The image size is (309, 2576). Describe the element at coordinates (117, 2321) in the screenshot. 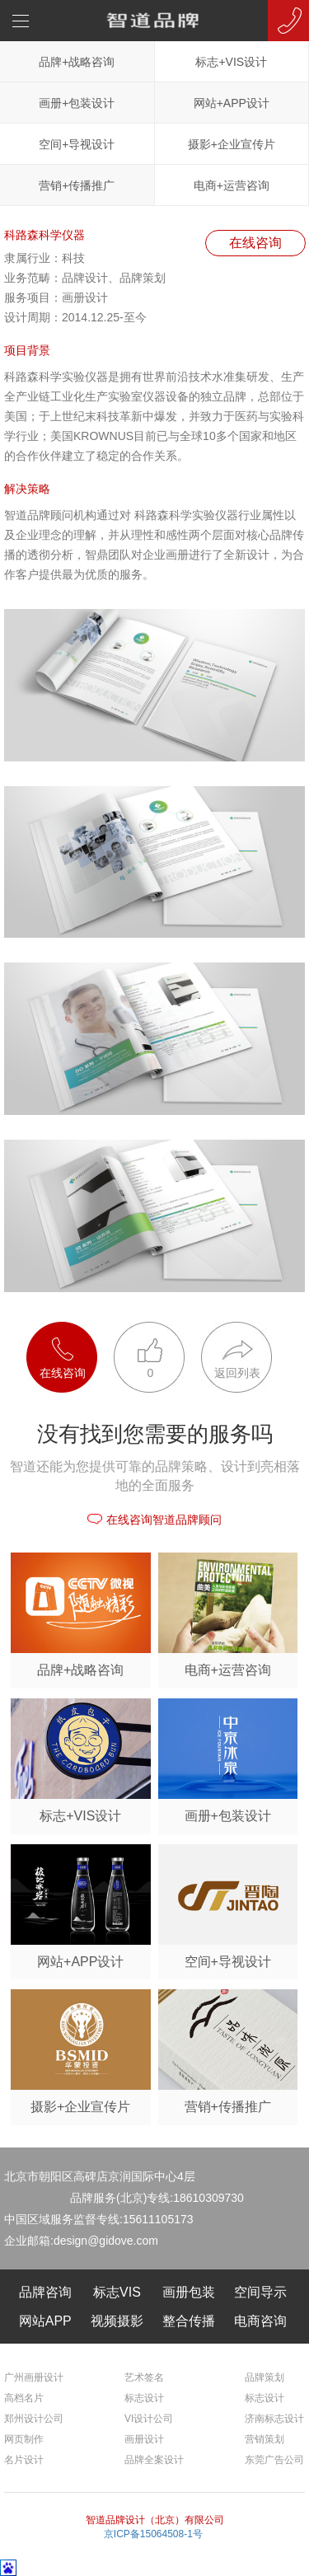

I see `视频摄影` at that location.